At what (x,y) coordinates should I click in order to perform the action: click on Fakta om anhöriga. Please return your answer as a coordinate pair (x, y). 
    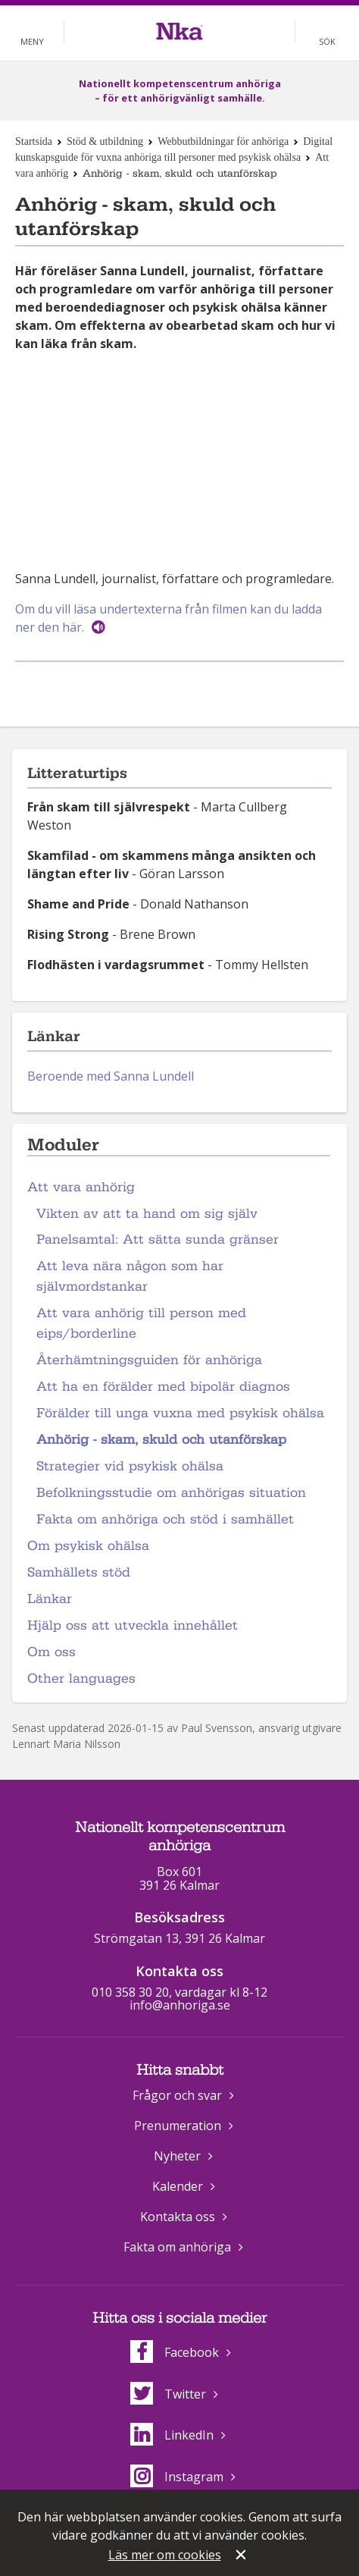
    Looking at the image, I should click on (177, 2247).